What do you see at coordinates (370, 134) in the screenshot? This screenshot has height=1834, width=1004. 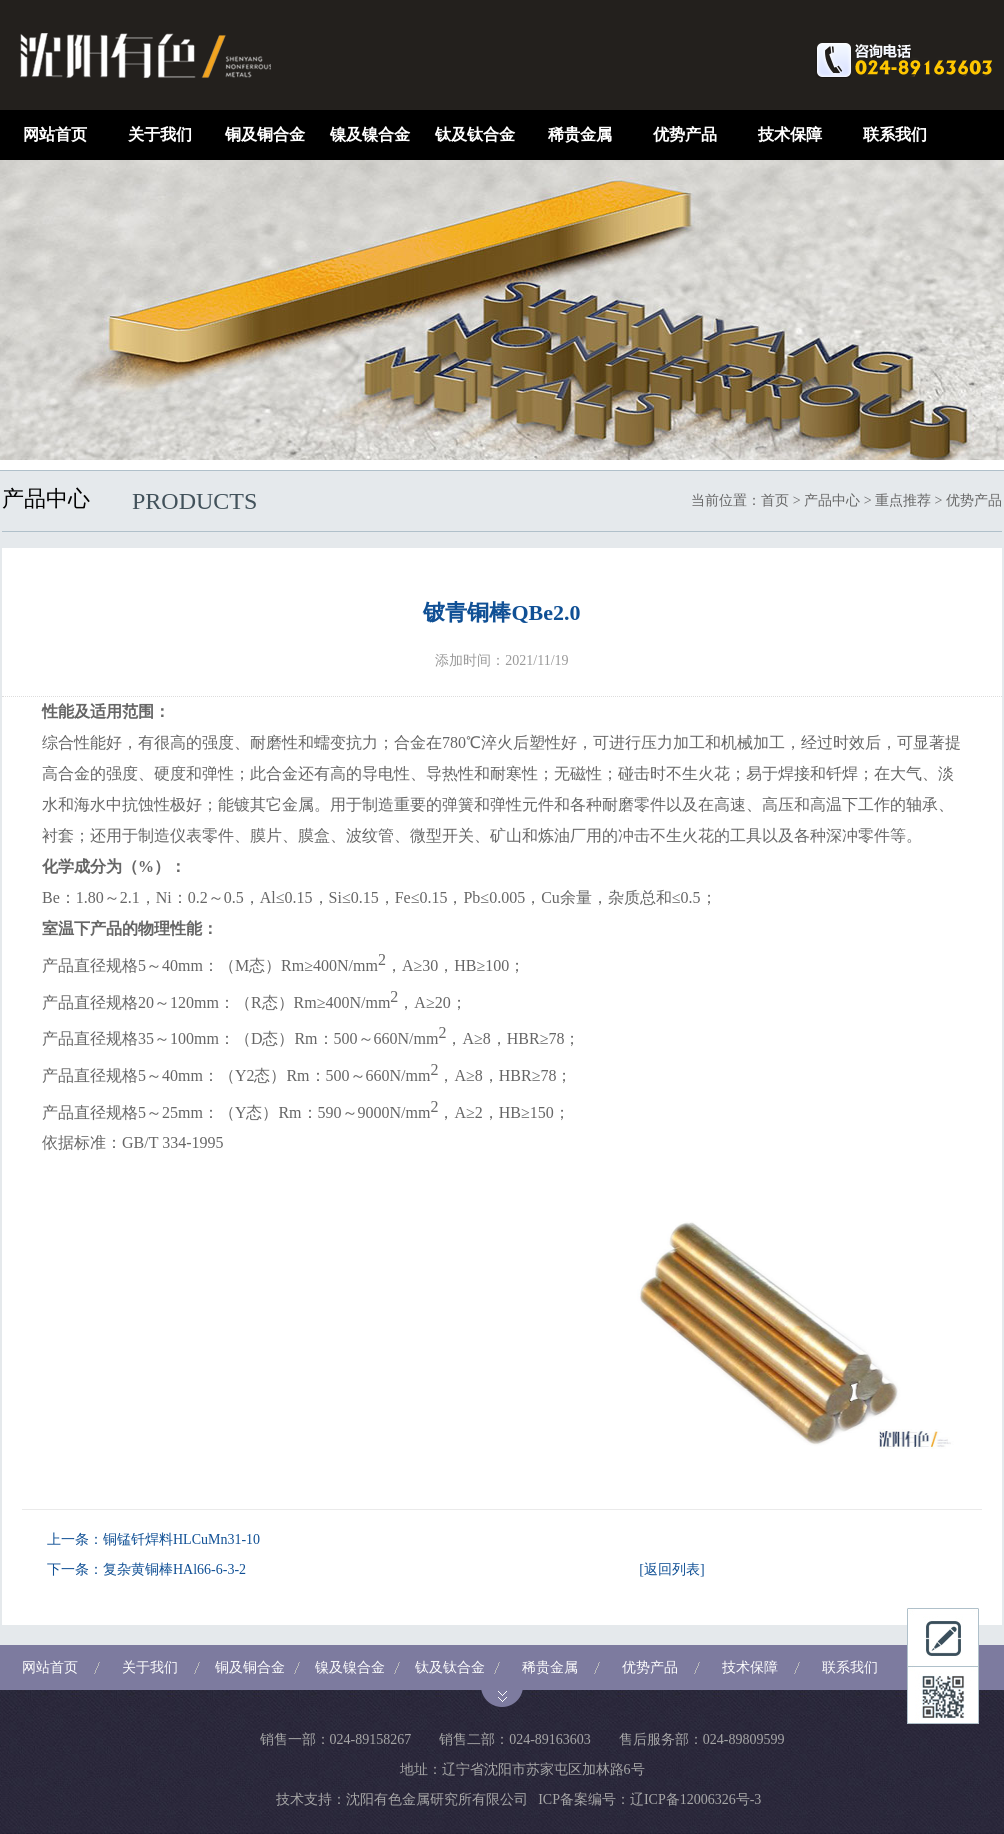 I see `镍及镍合金` at bounding box center [370, 134].